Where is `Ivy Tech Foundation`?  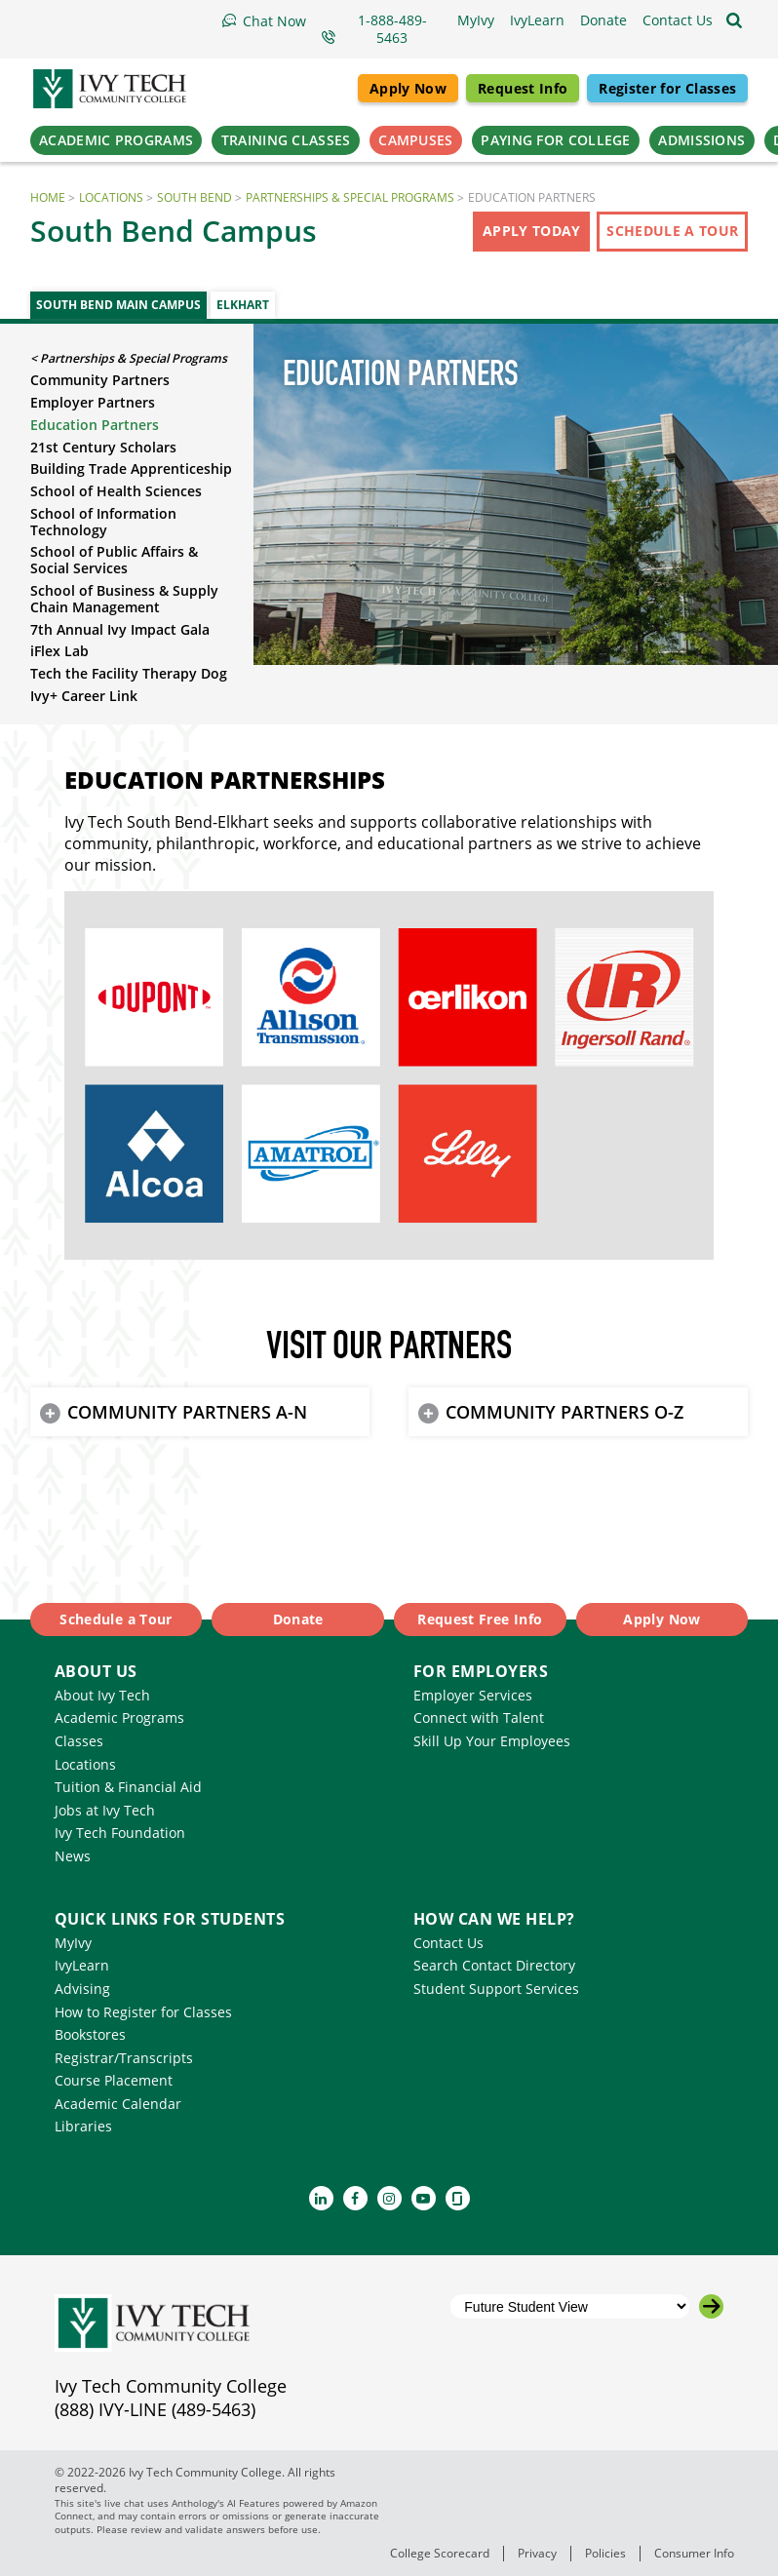 Ivy Tech Foundation is located at coordinates (120, 1832).